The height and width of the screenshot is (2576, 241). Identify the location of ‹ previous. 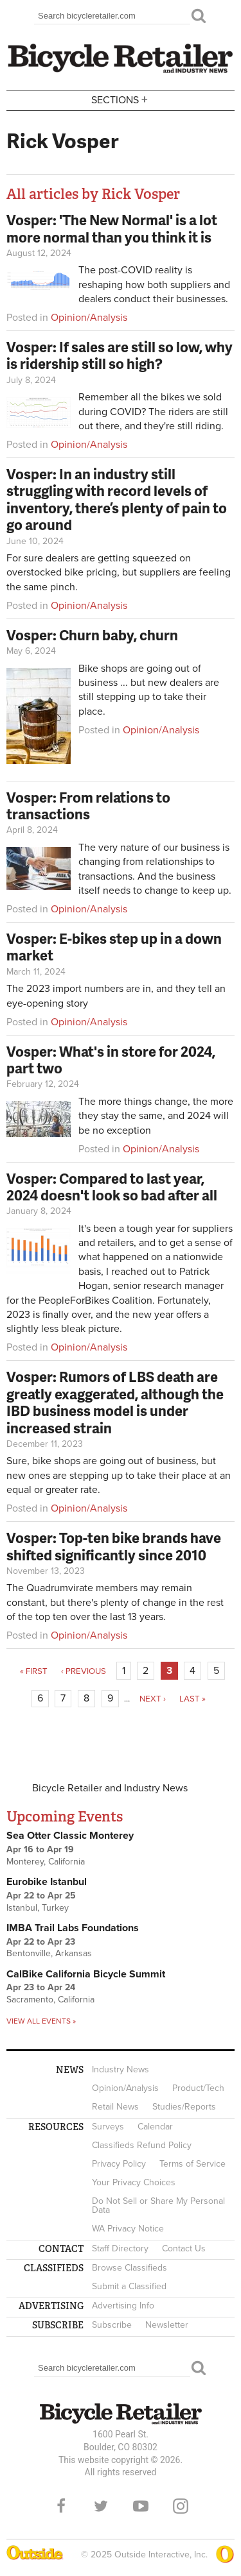
(83, 1671).